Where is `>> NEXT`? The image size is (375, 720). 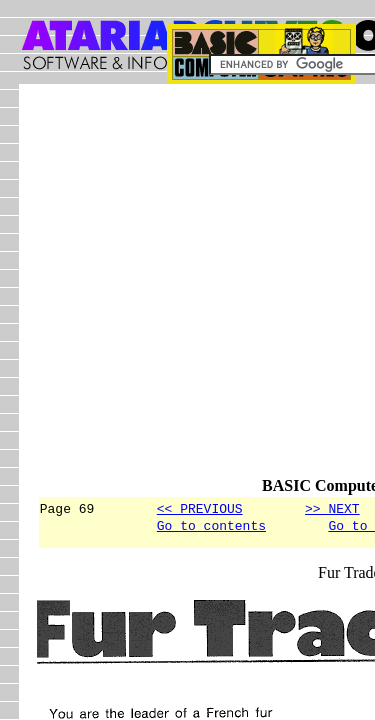
>> NEXT is located at coordinates (332, 508).